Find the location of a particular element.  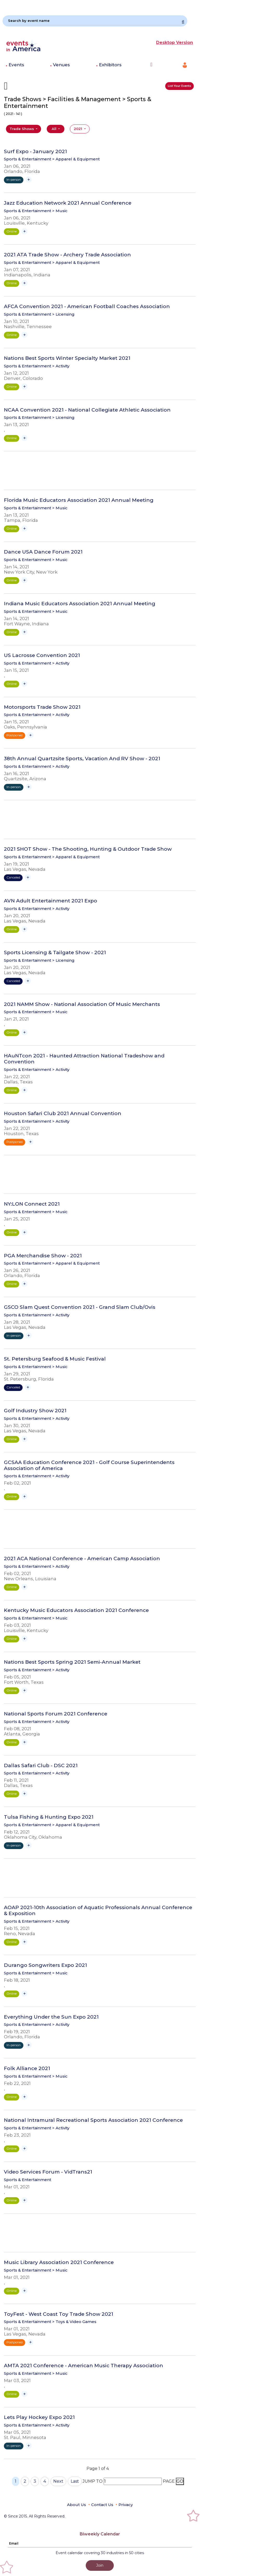

PGA Merchandise Show - 2021 is located at coordinates (43, 1256).